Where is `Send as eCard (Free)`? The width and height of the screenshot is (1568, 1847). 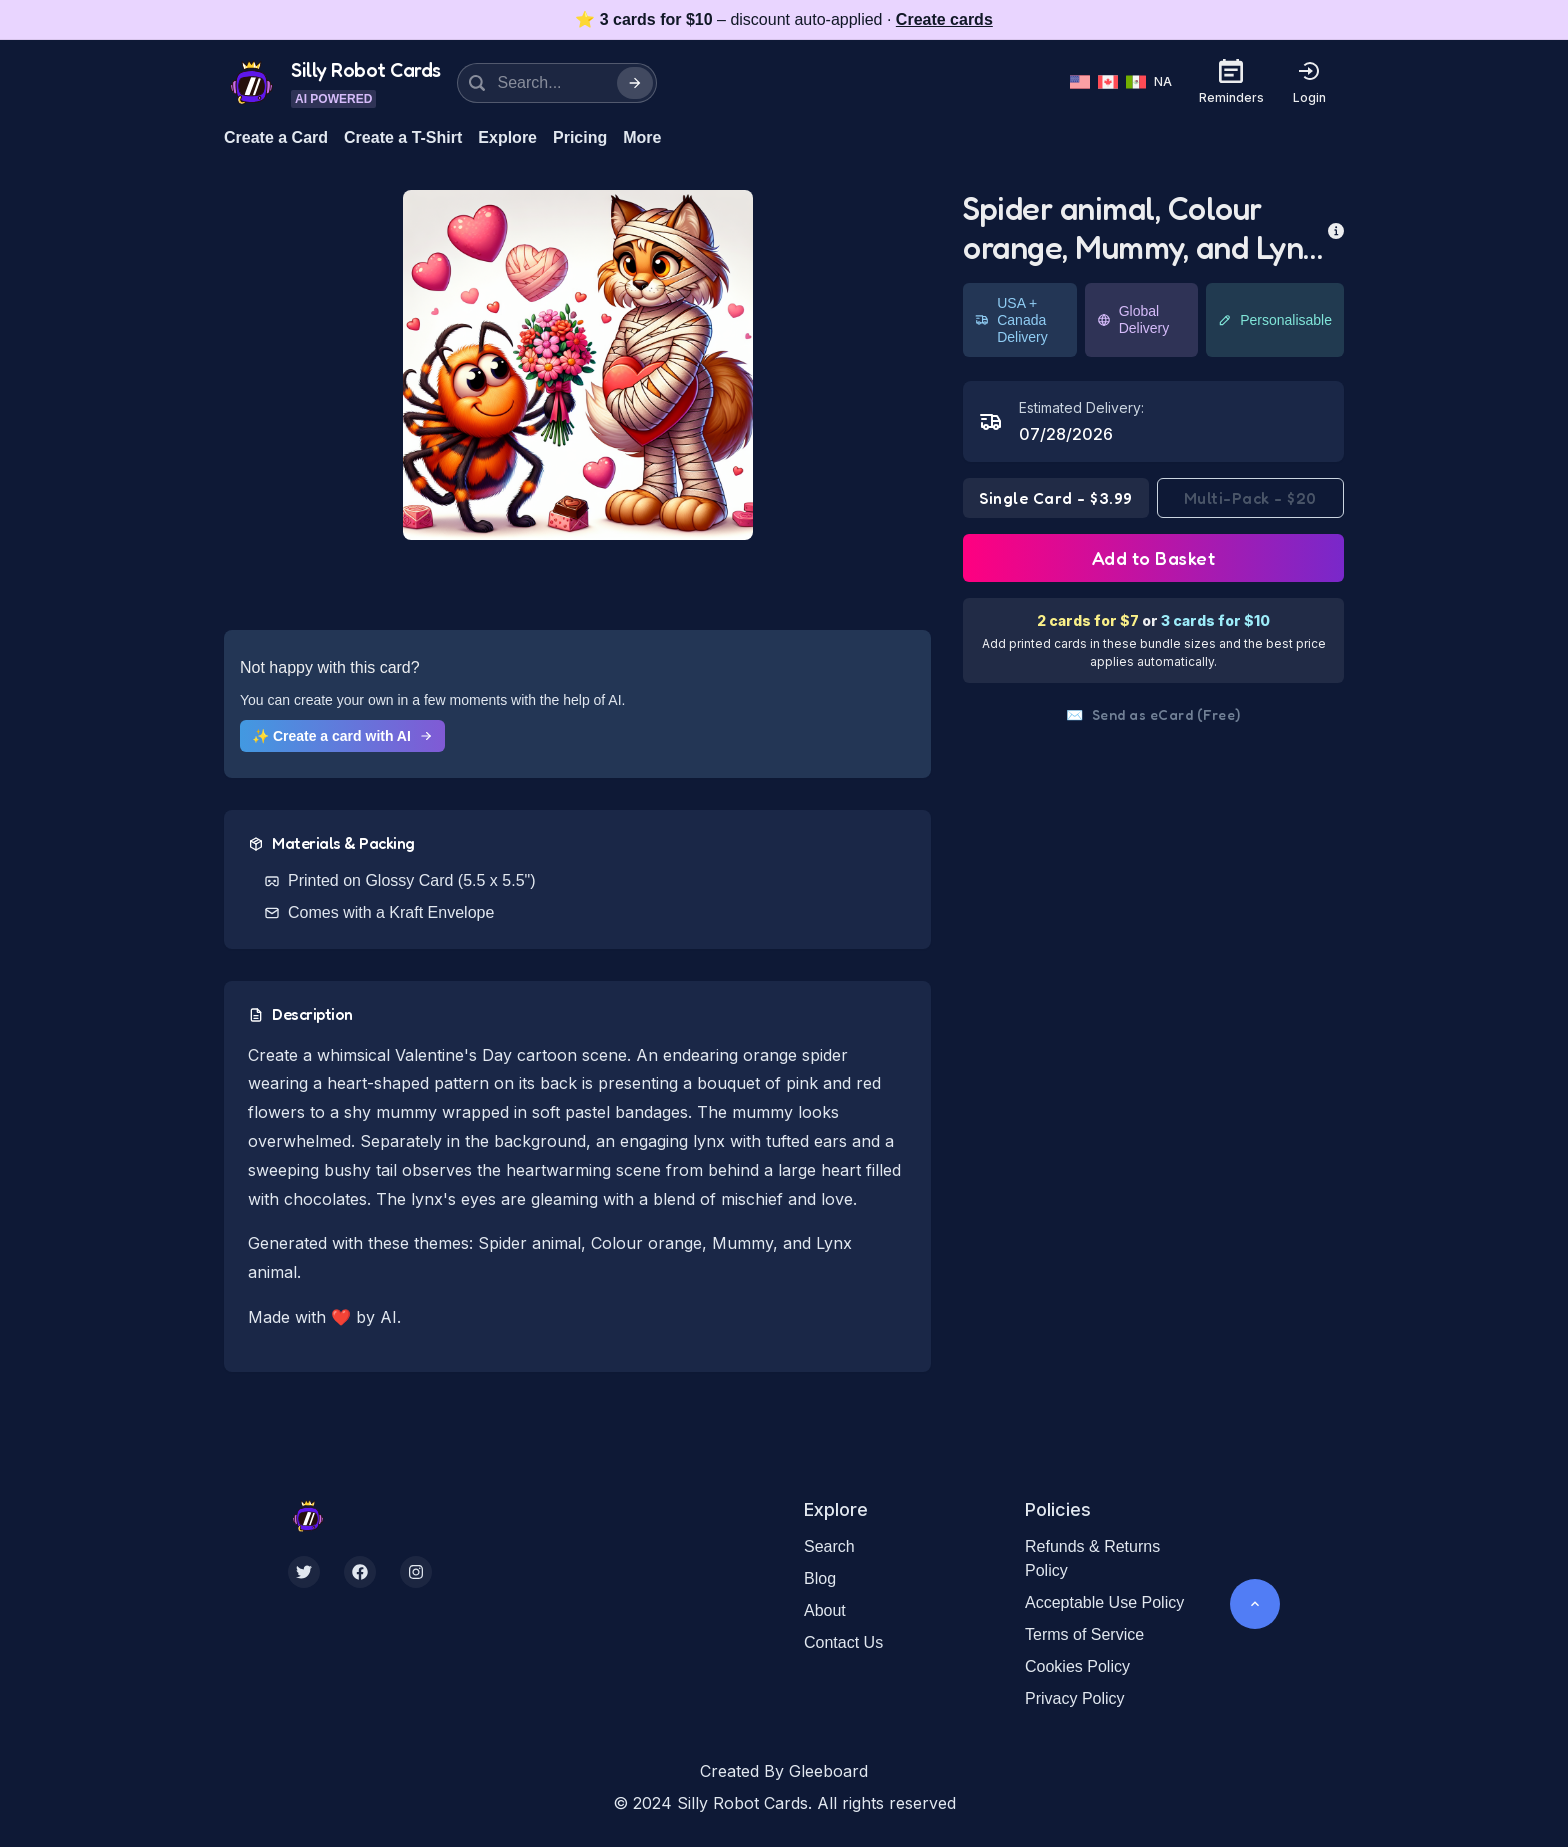 Send as eCard (Free) is located at coordinates (1153, 715).